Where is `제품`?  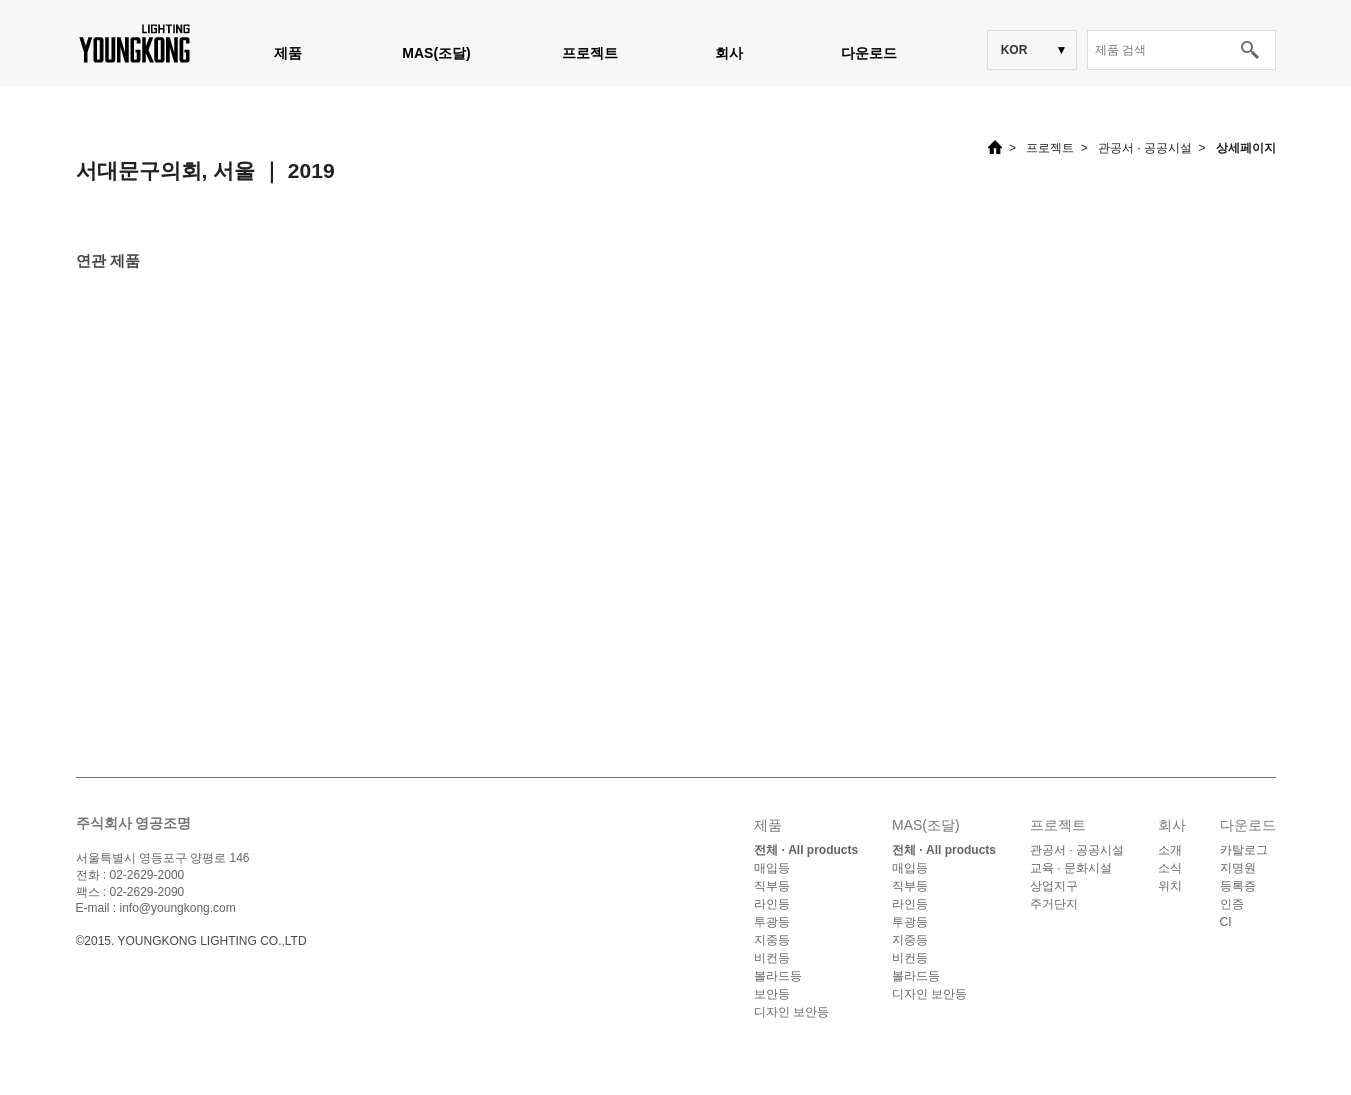
제품 is located at coordinates (288, 53).